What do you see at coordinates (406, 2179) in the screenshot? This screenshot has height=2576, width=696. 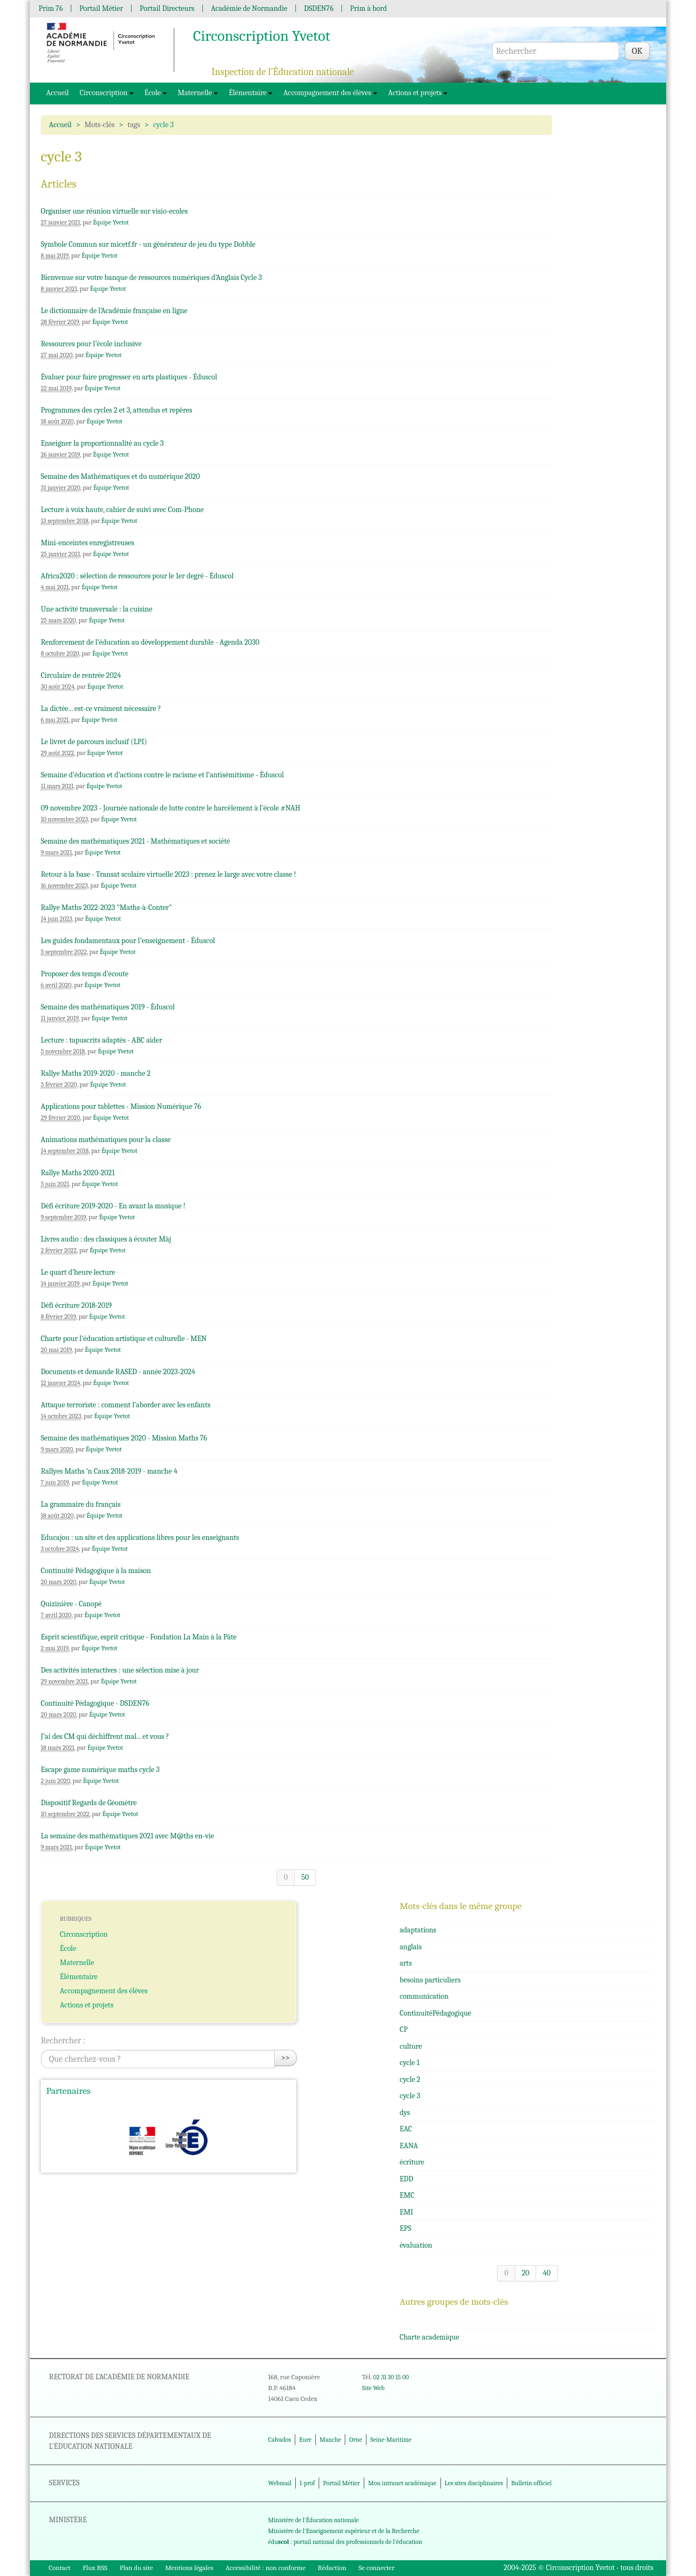 I see `EDD` at bounding box center [406, 2179].